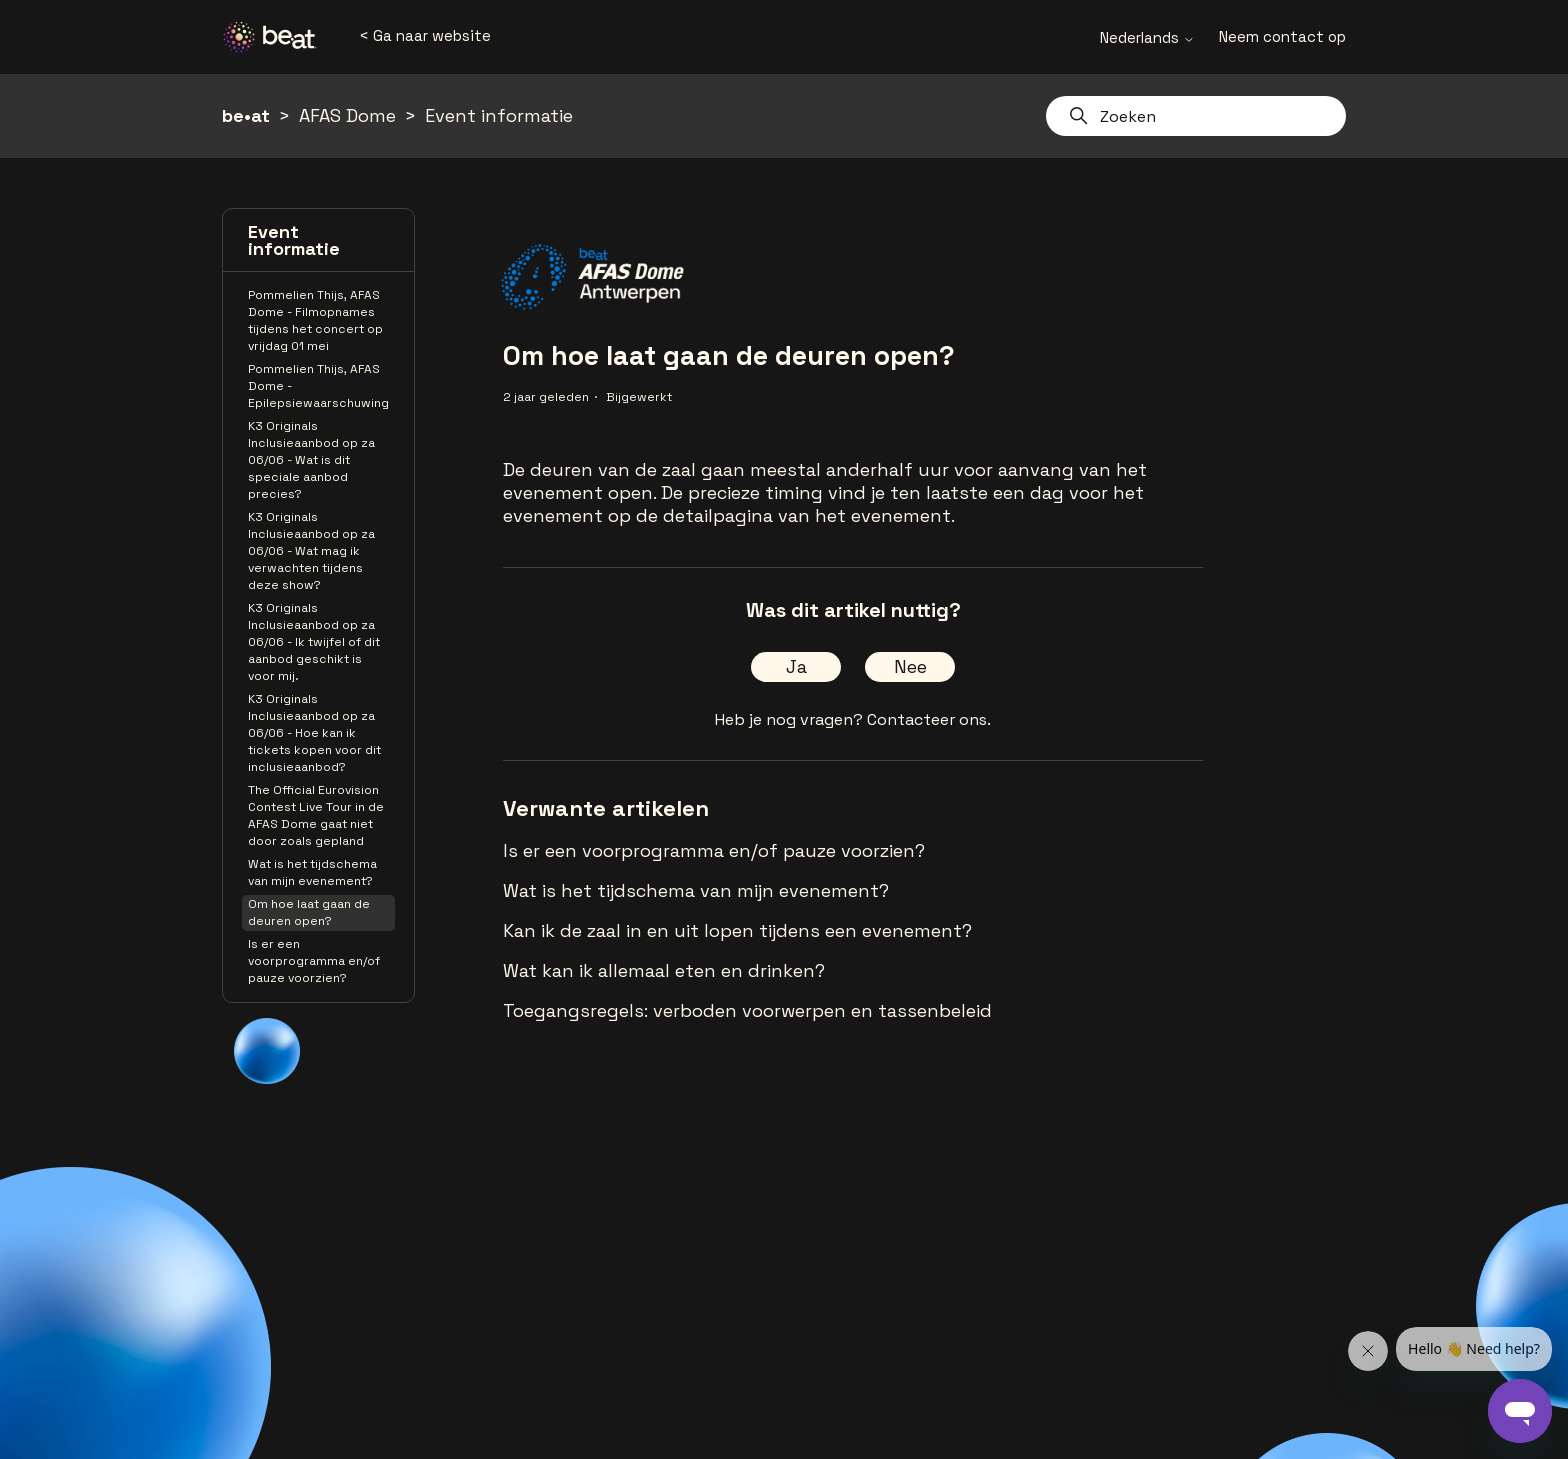  What do you see at coordinates (246, 115) in the screenshot?
I see `be•at` at bounding box center [246, 115].